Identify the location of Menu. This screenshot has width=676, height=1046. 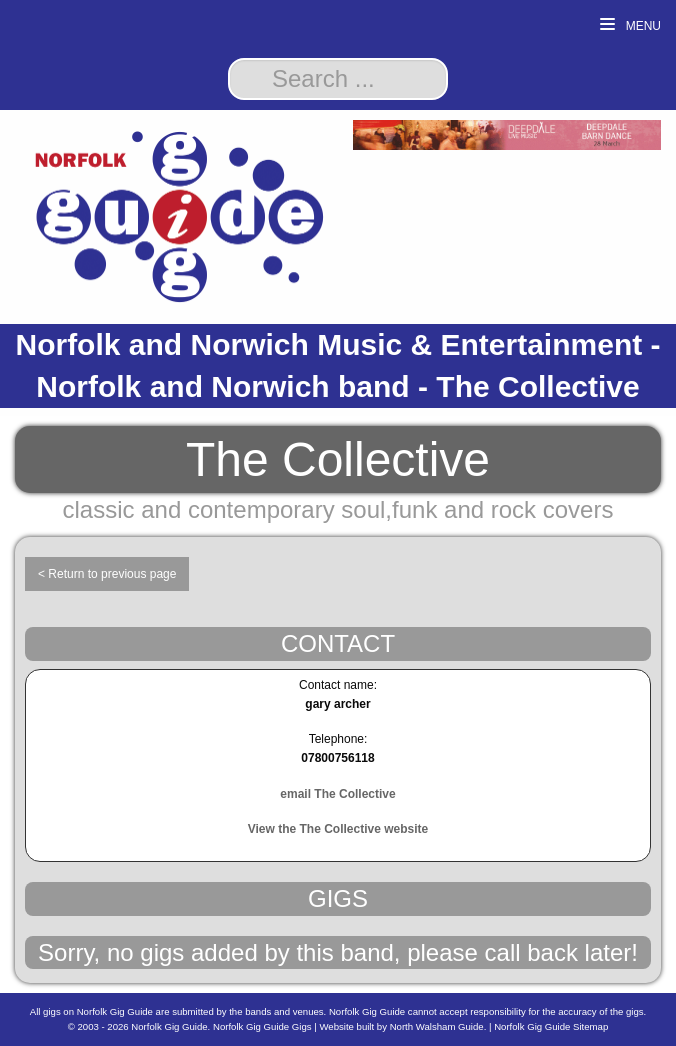
(630, 25).